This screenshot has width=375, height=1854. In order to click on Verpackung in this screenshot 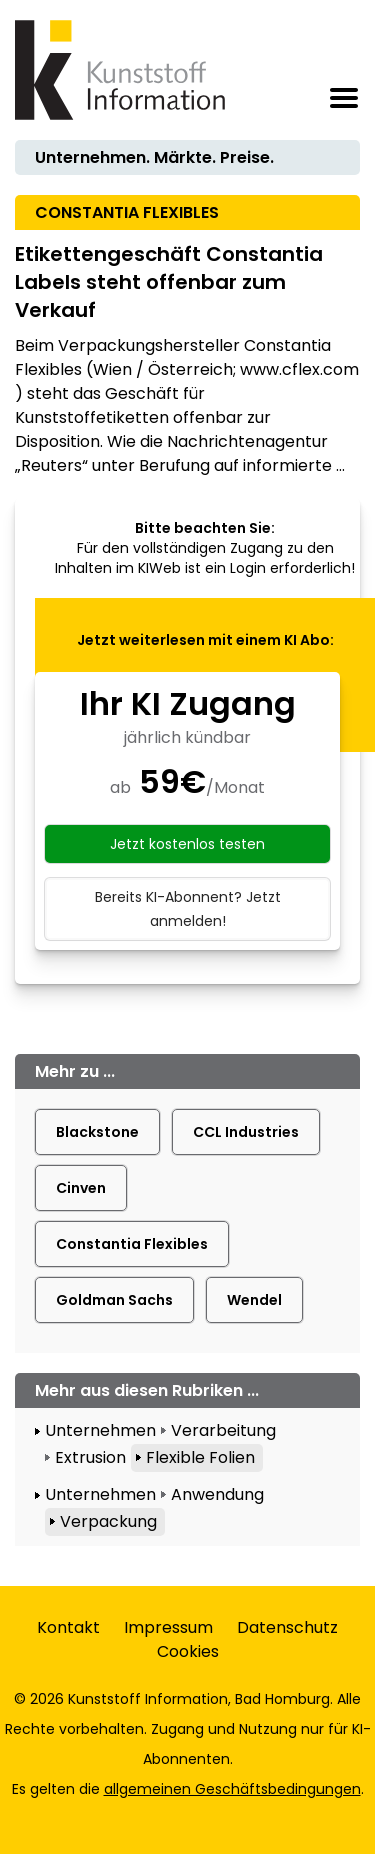, I will do `click(108, 1521)`.